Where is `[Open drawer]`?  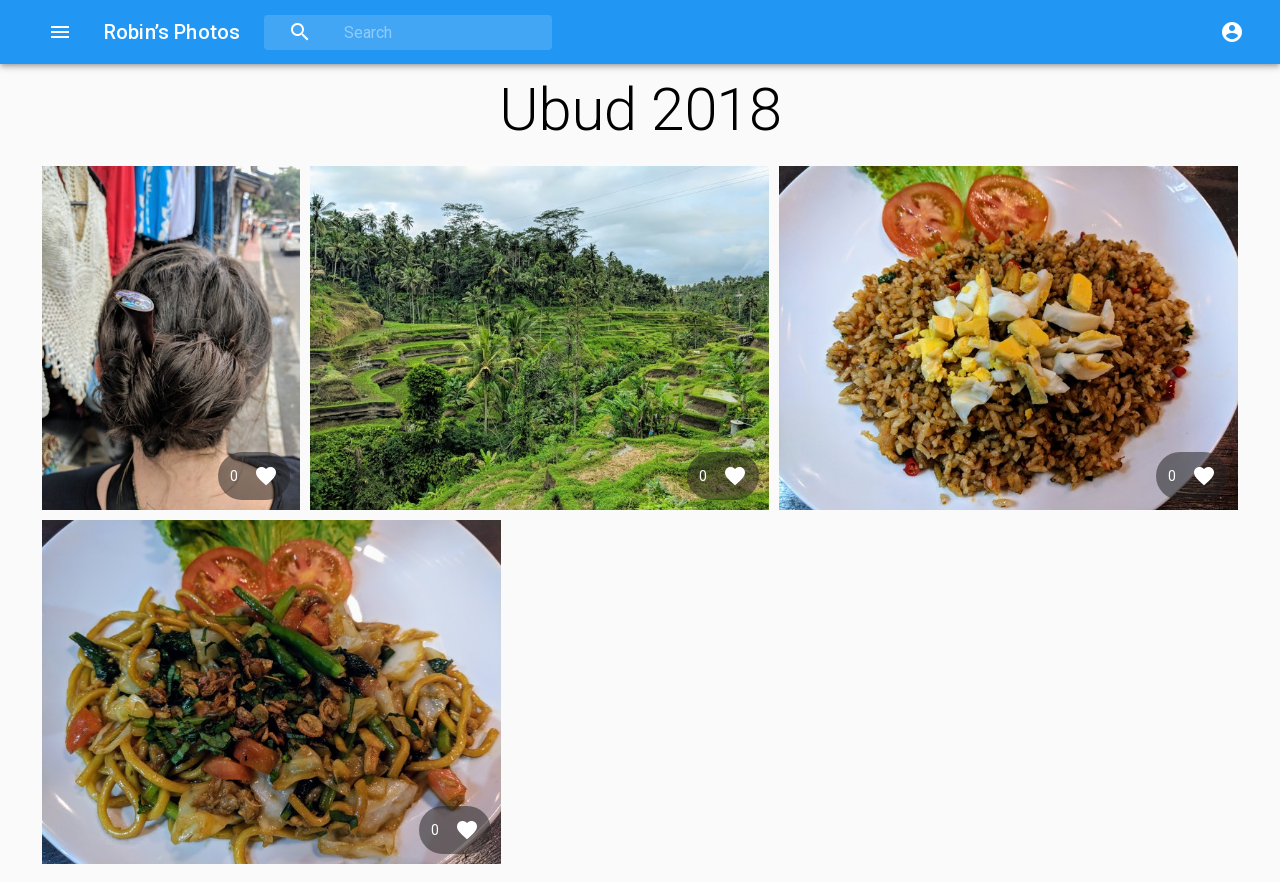
[Open drawer] is located at coordinates (60, 32).